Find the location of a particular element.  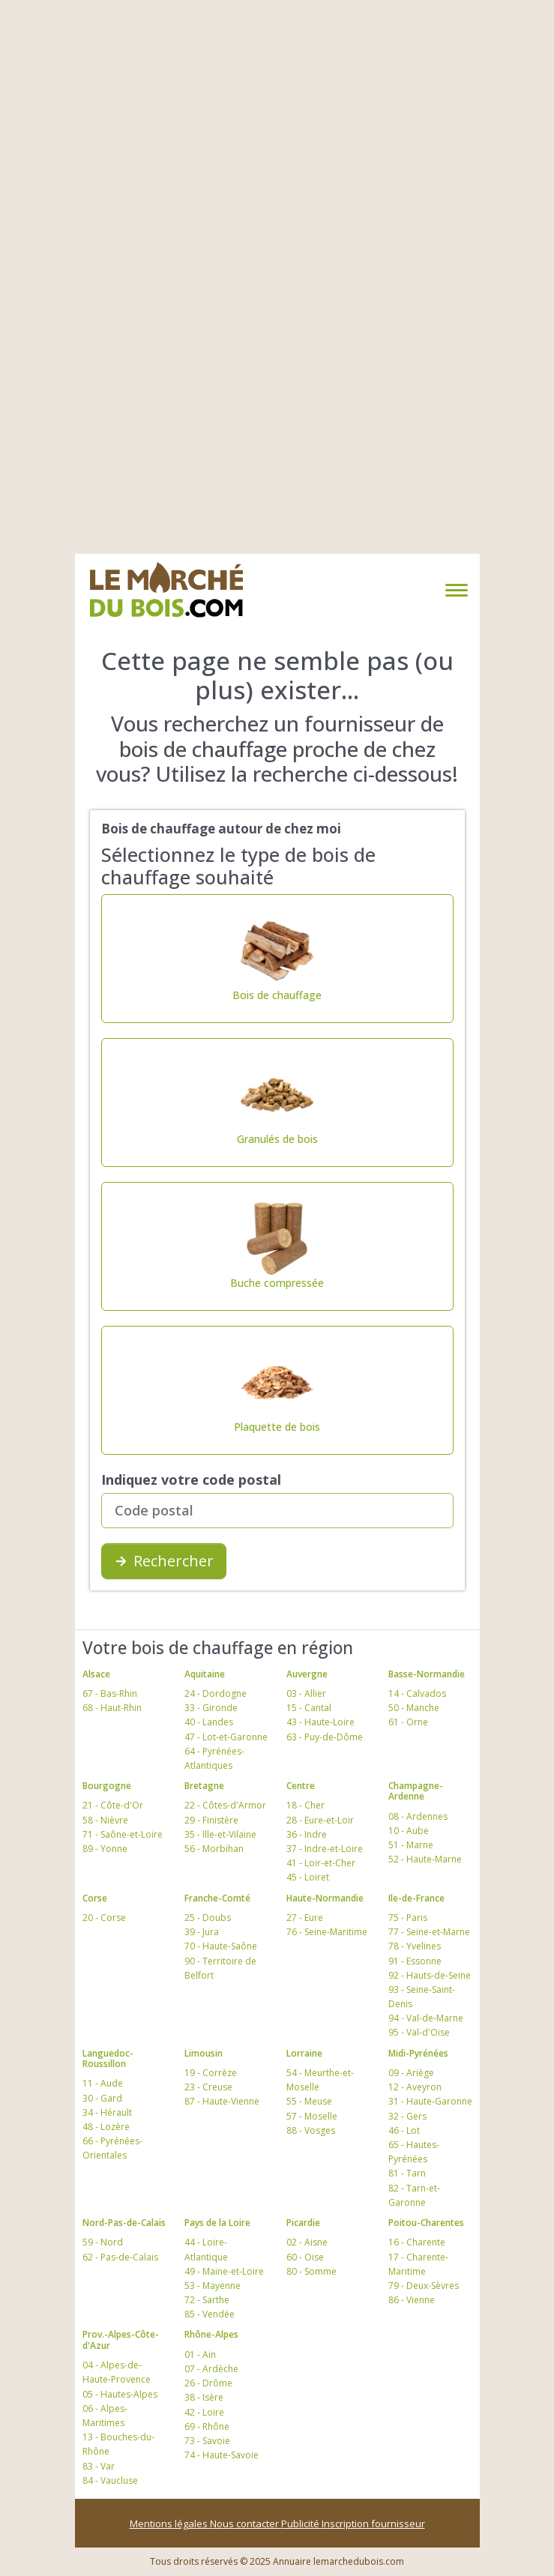

66 - Pyrénées-Orientales is located at coordinates (112, 2148).